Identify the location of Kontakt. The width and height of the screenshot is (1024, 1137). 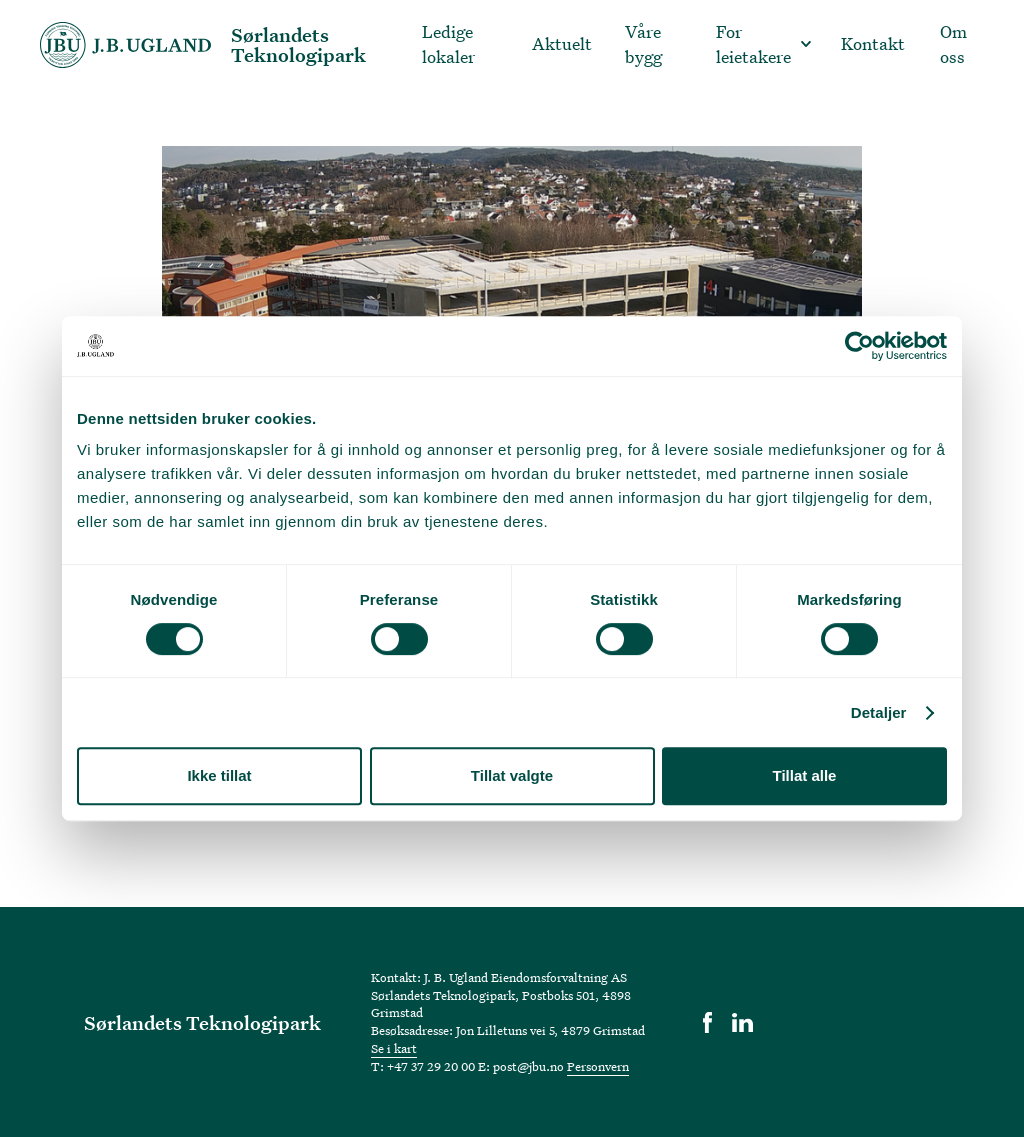
(873, 43).